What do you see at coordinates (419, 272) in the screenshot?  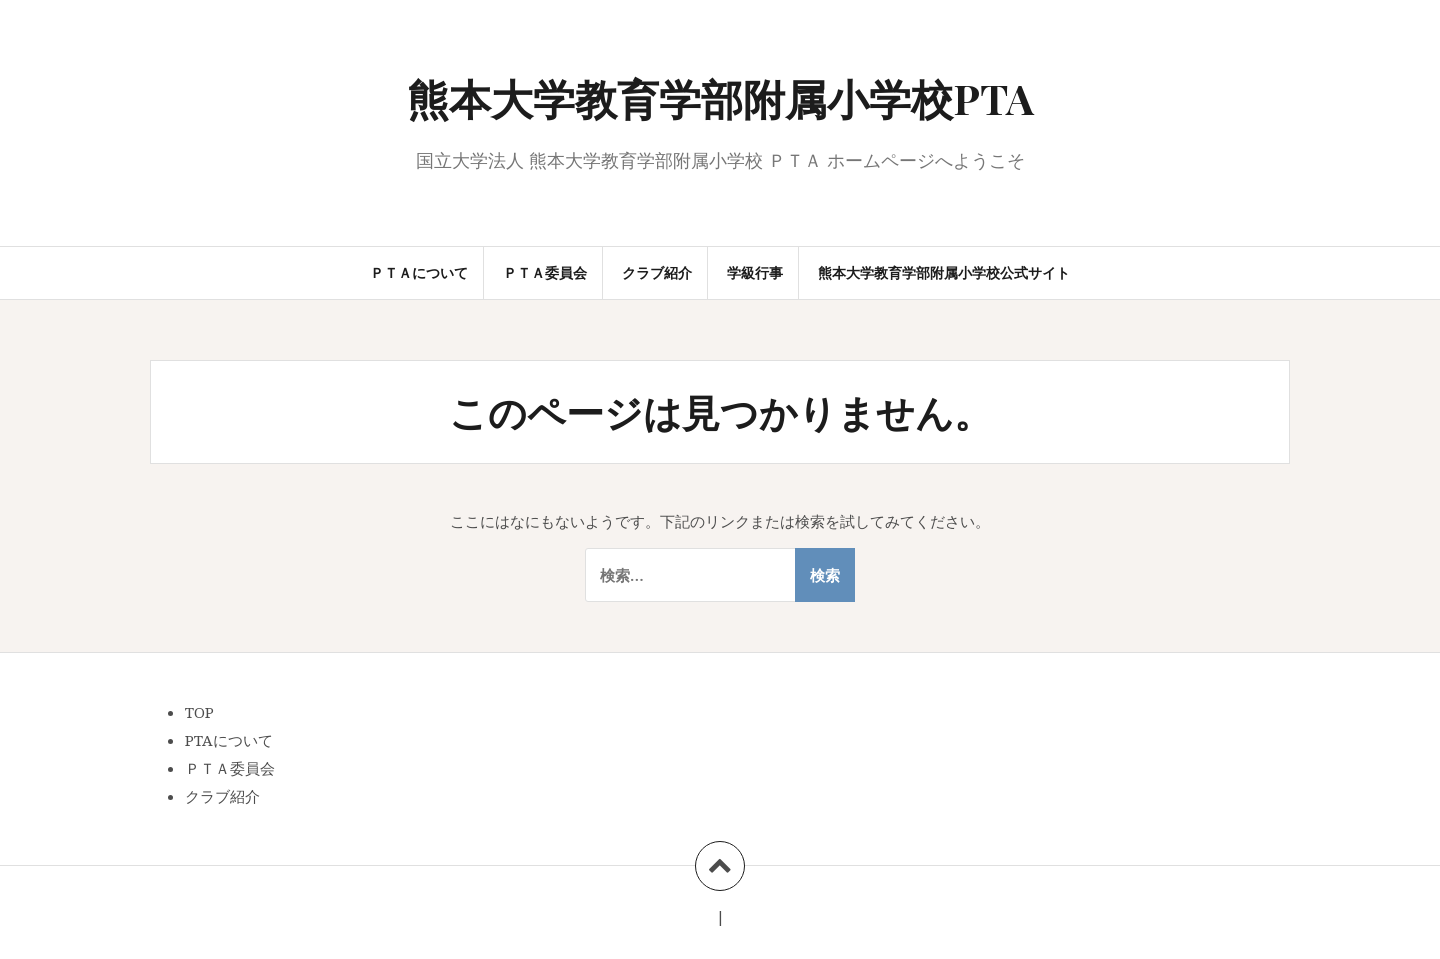 I see `ＰＴＡについて` at bounding box center [419, 272].